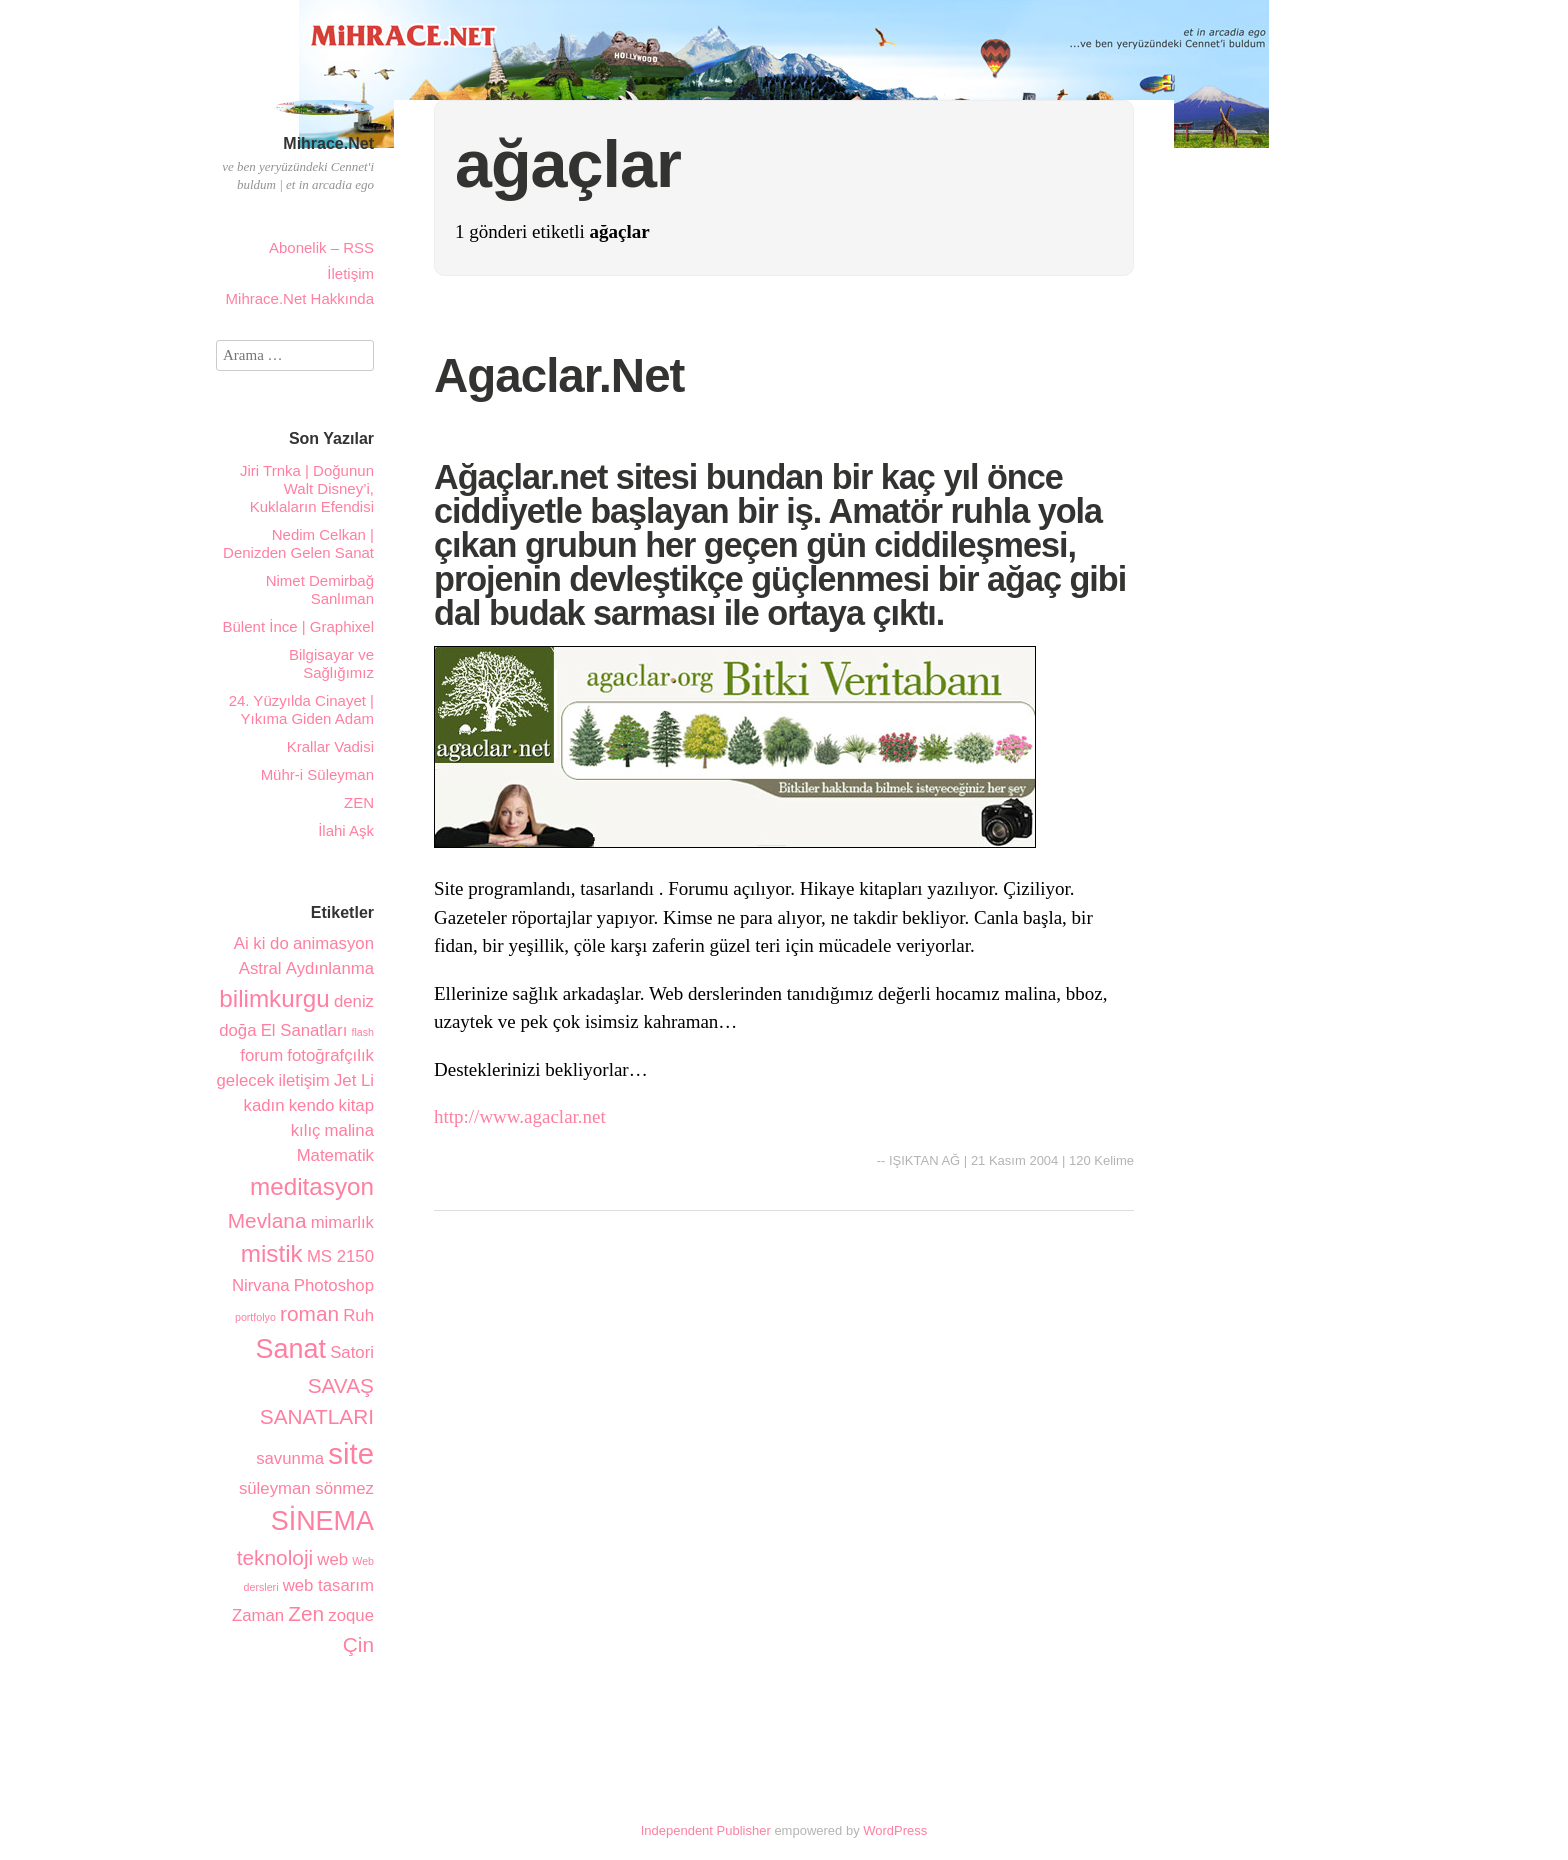  Describe the element at coordinates (246, 1080) in the screenshot. I see `gelecek [gelecek (2 öge)]` at that location.